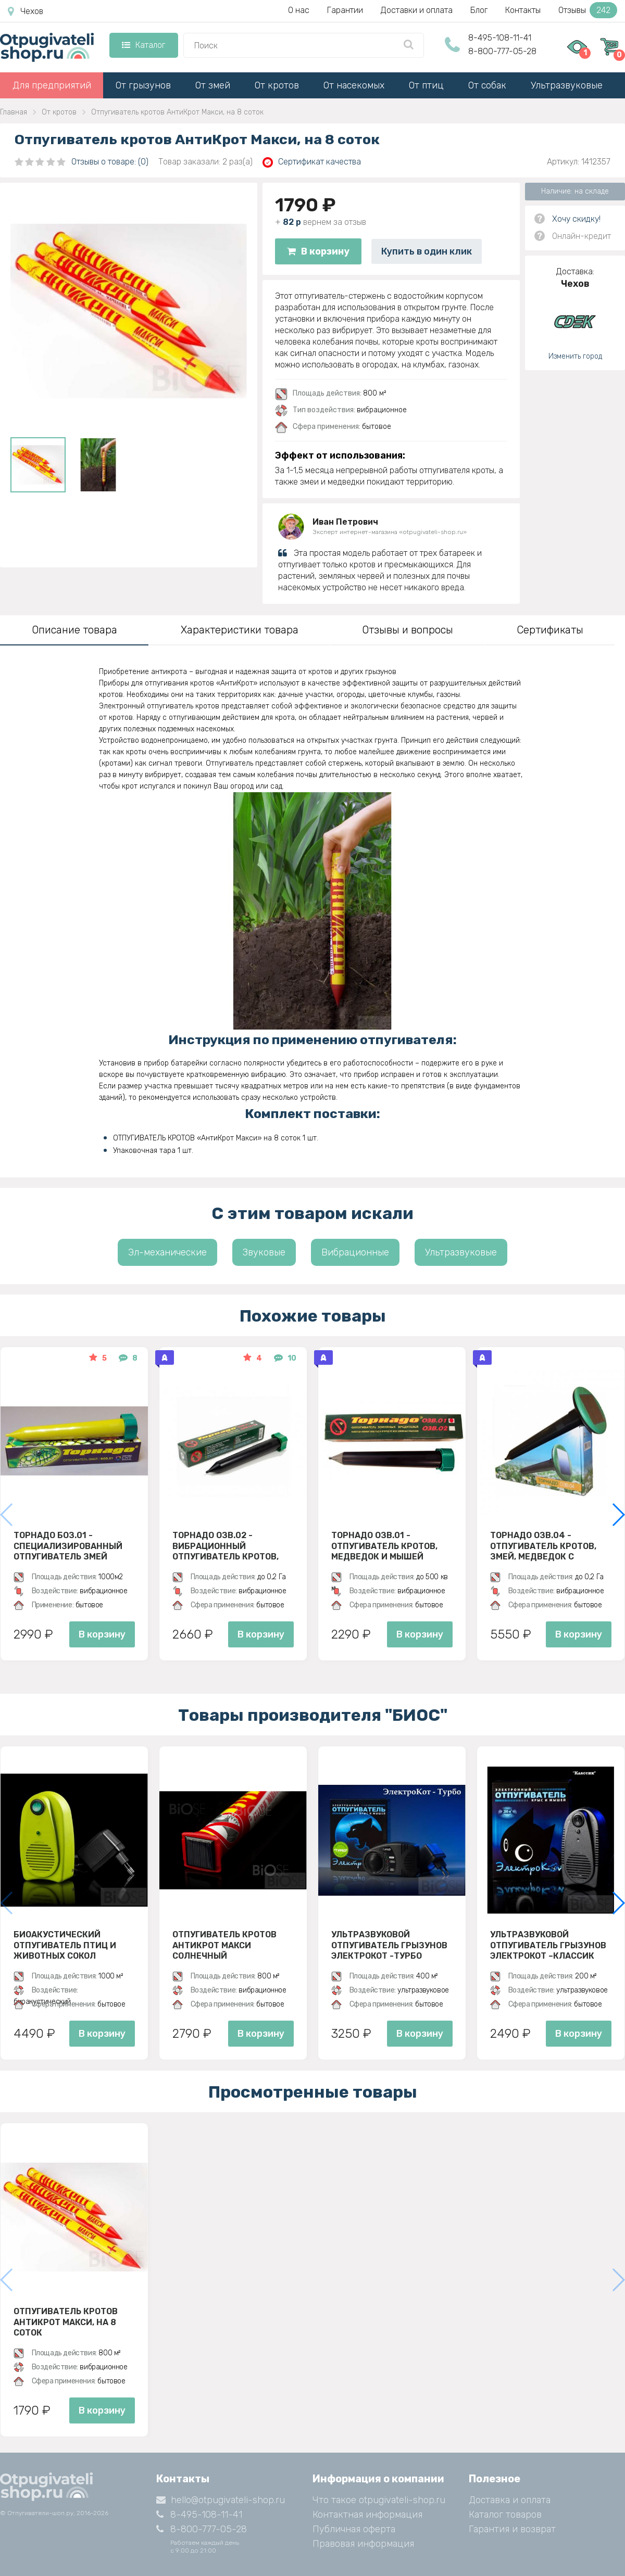  Describe the element at coordinates (355, 1252) in the screenshot. I see `Вибрационные` at that location.